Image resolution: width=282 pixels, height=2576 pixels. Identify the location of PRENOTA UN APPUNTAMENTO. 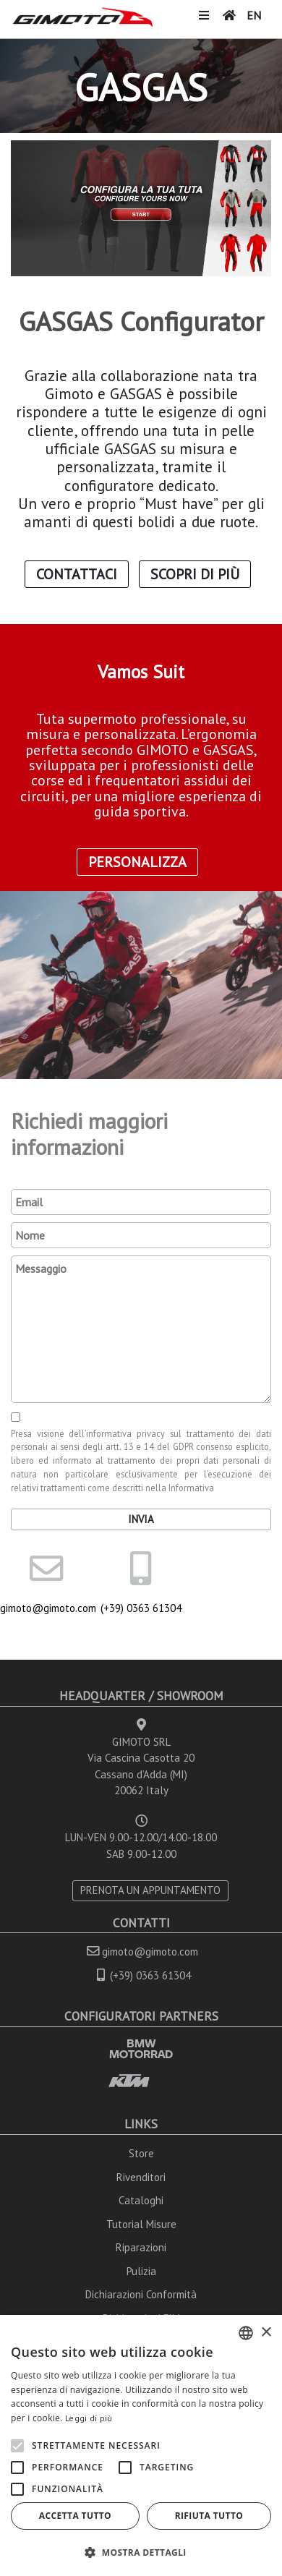
(150, 1890).